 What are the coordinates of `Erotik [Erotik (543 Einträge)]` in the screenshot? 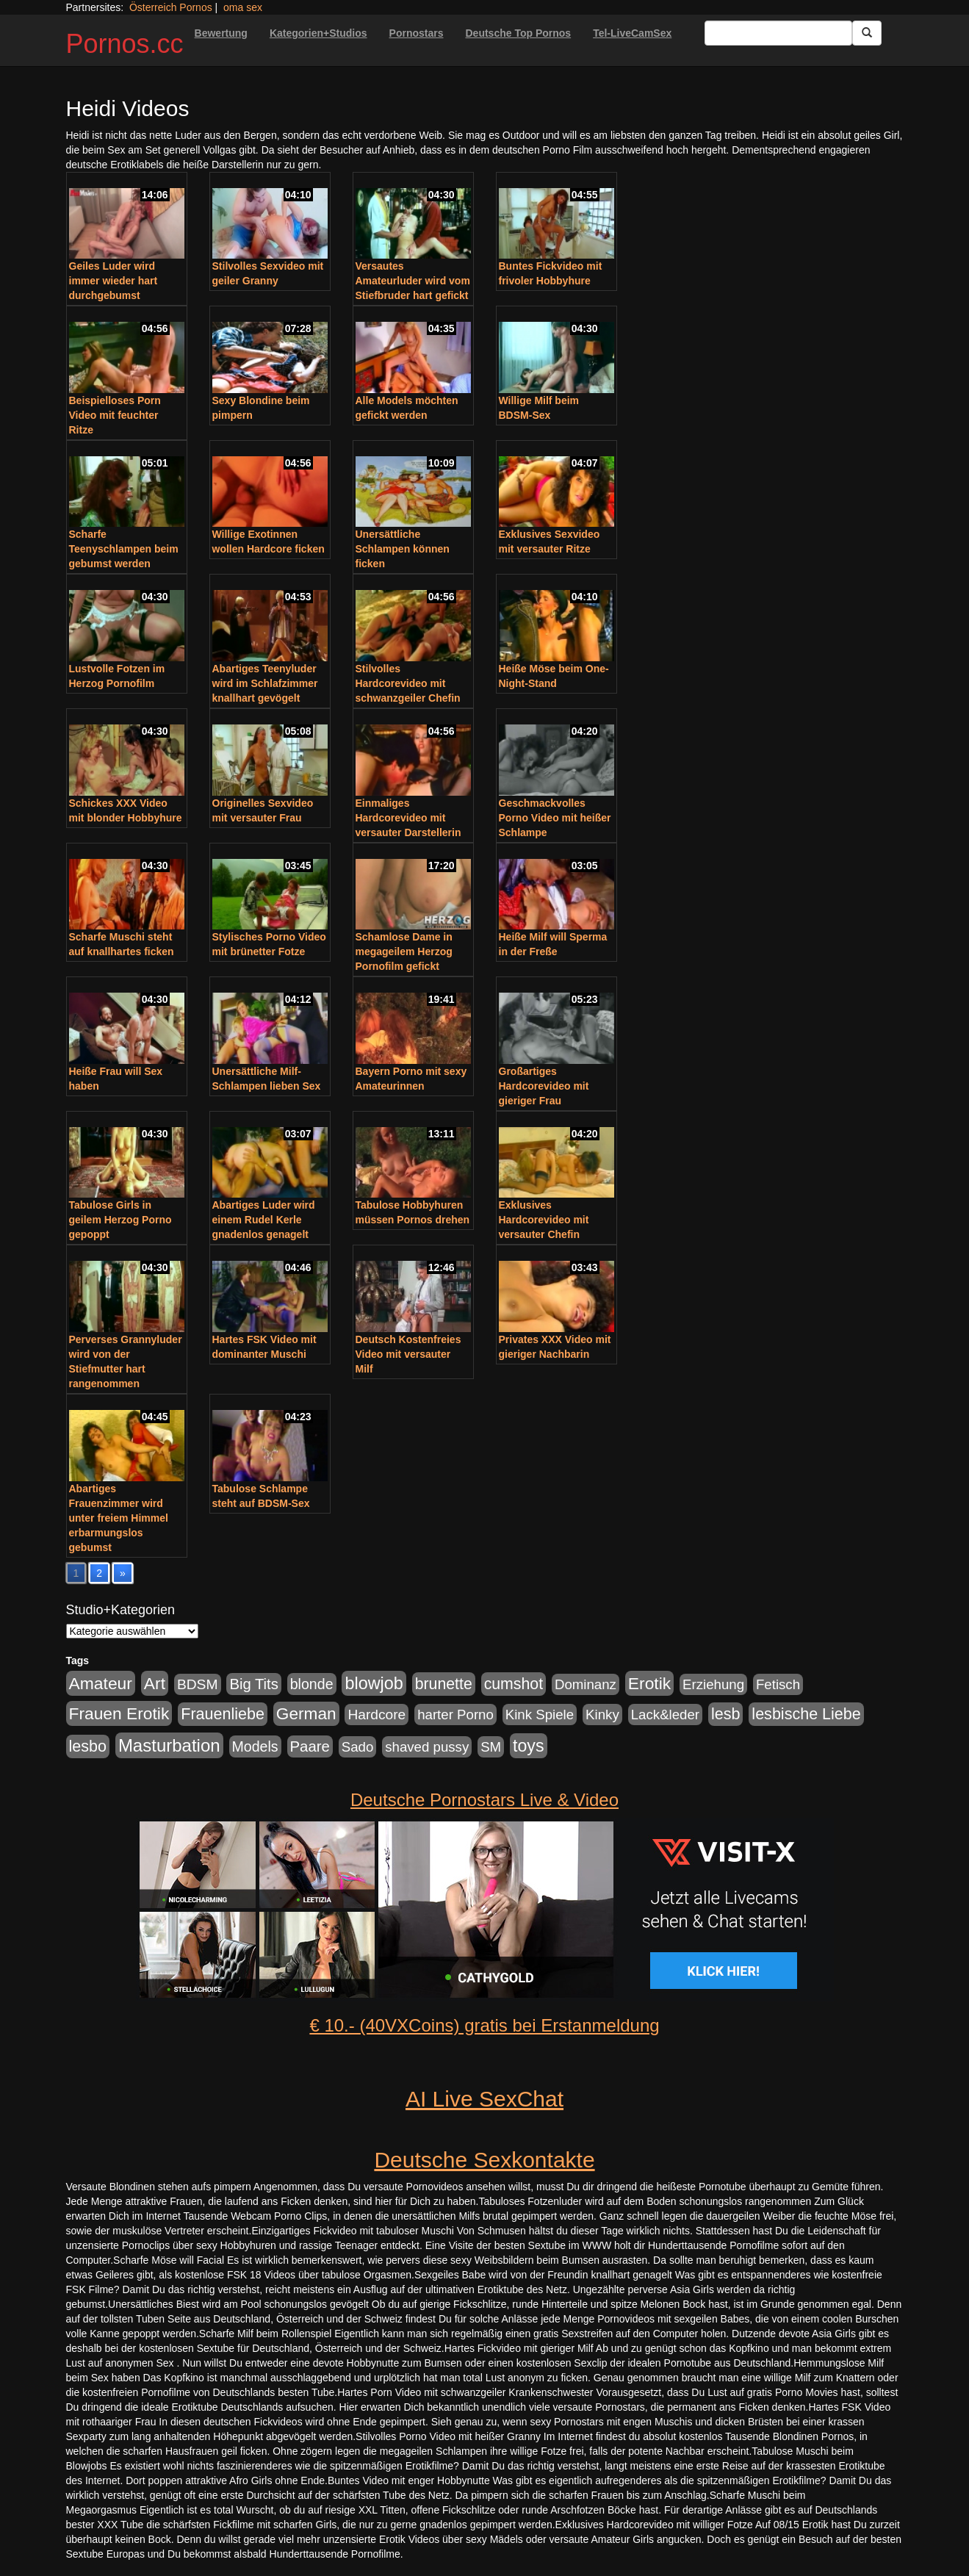 It's located at (649, 1683).